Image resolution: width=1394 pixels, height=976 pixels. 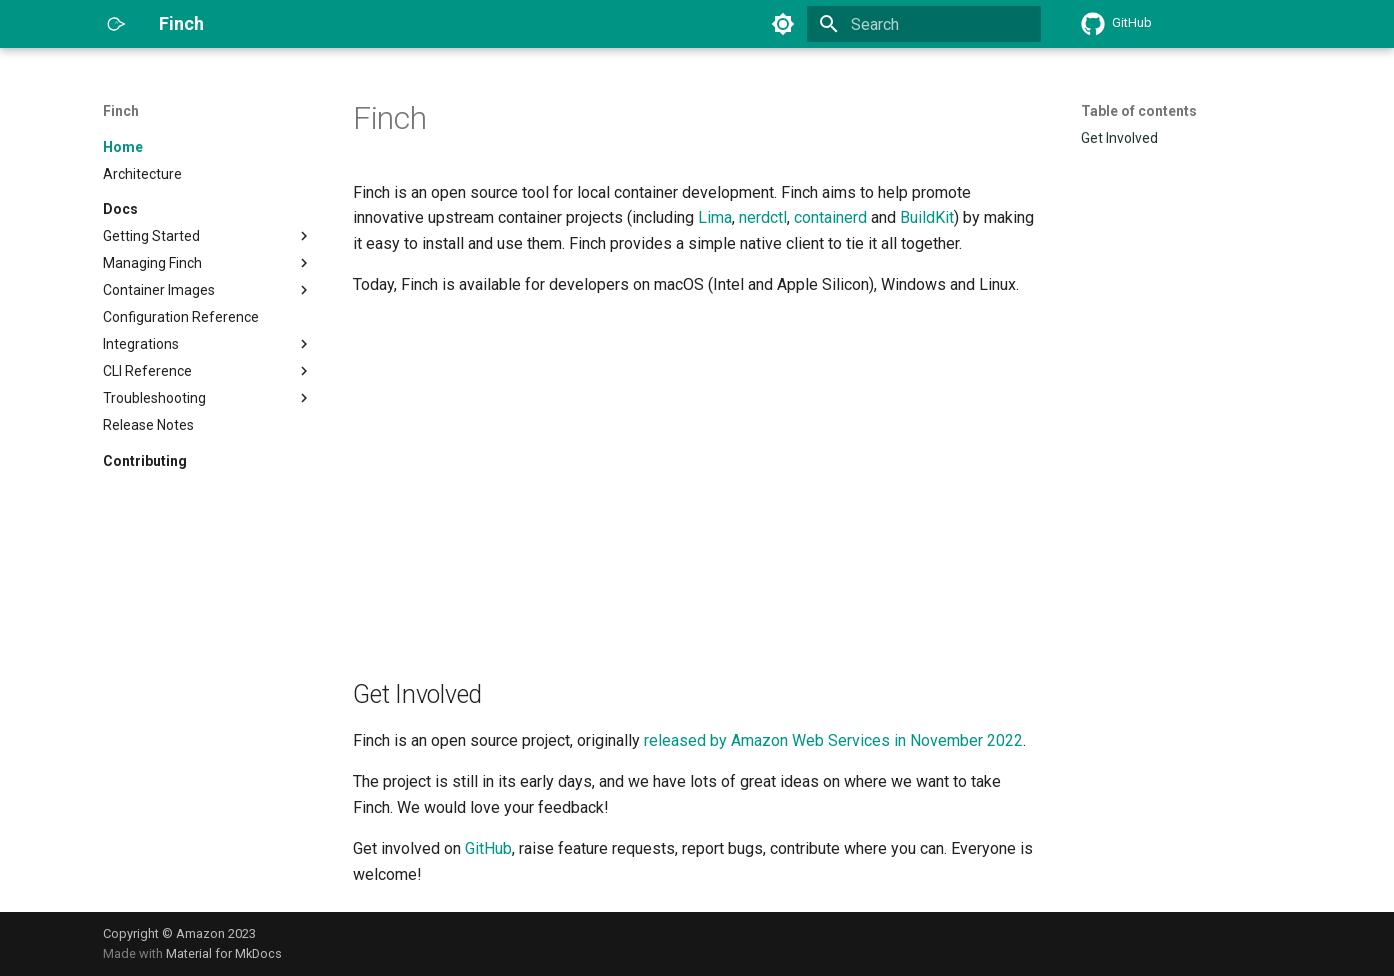 I want to click on Lima, so click(x=715, y=217).